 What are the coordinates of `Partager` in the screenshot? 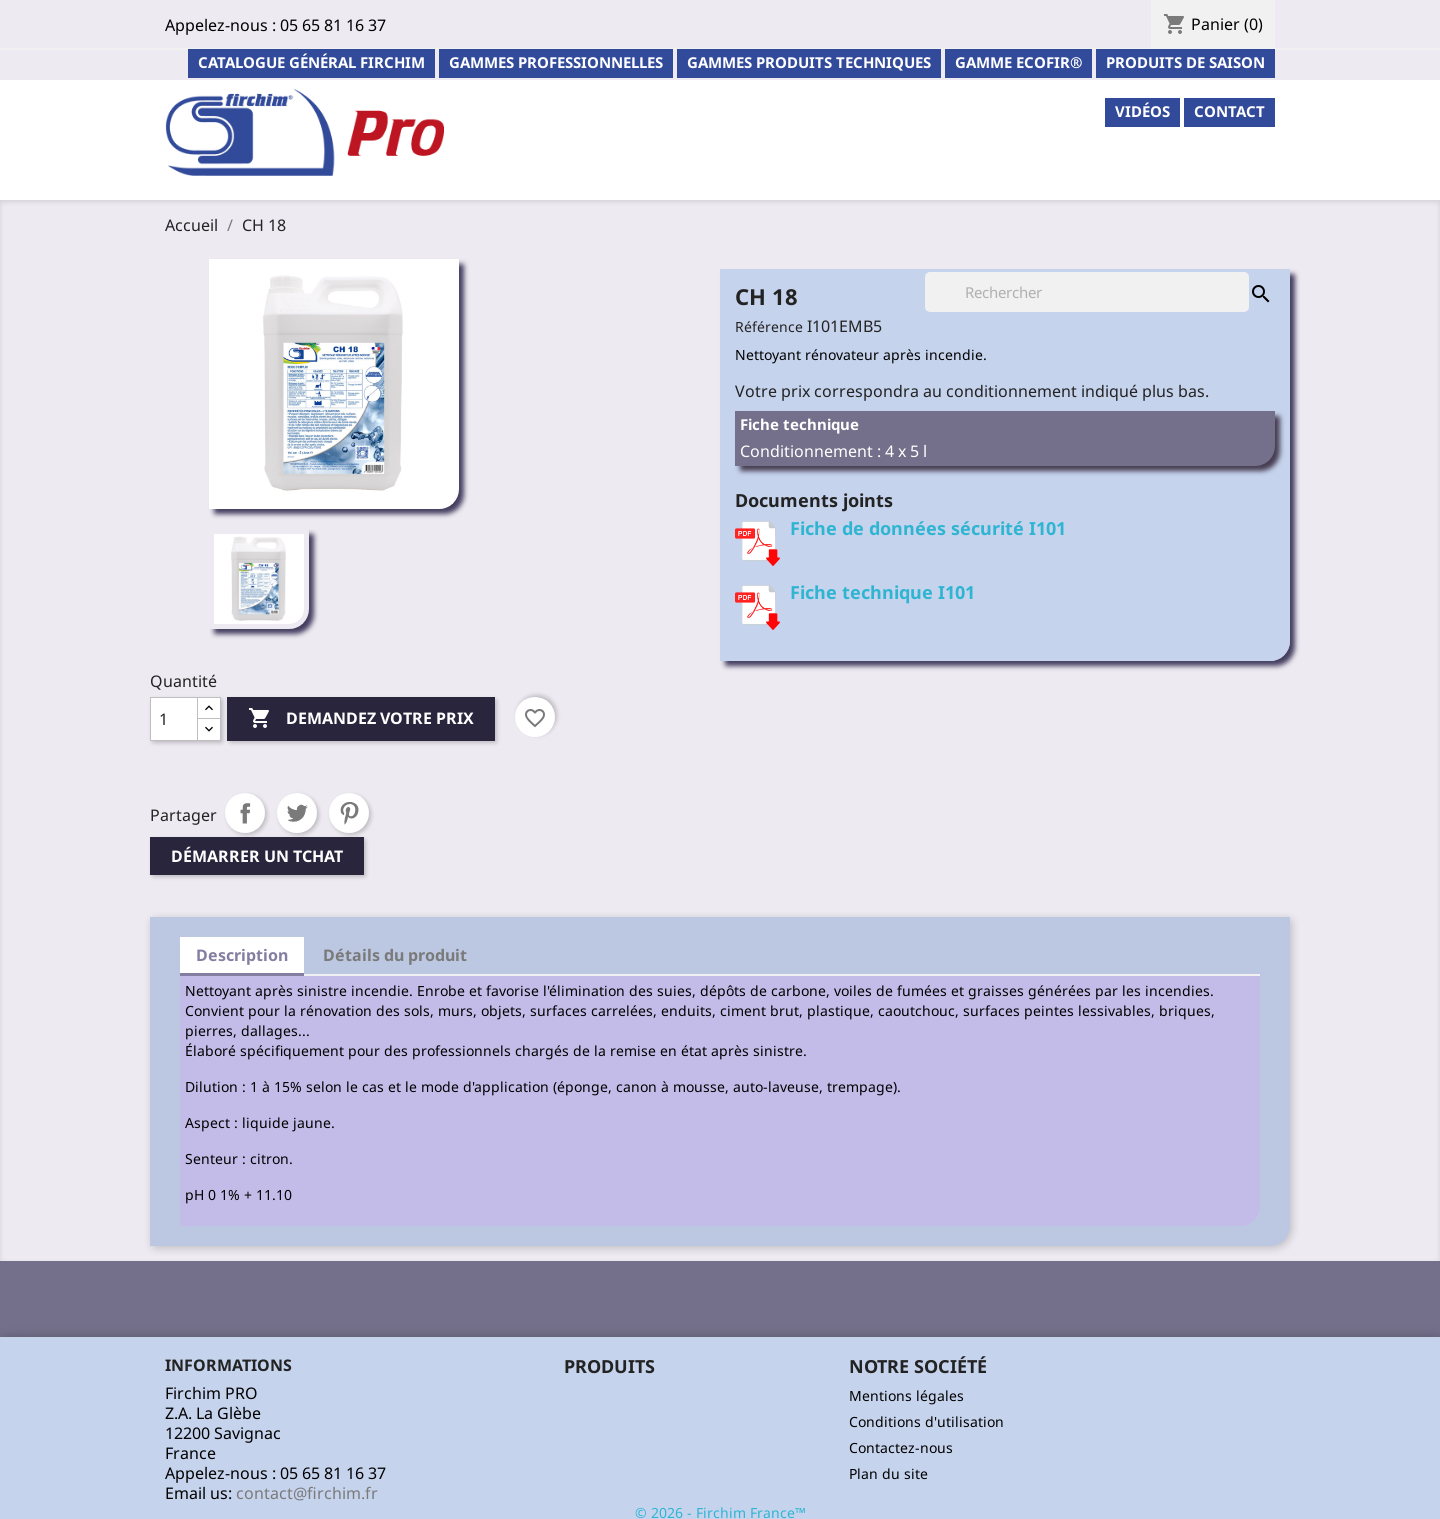 It's located at (245, 813).